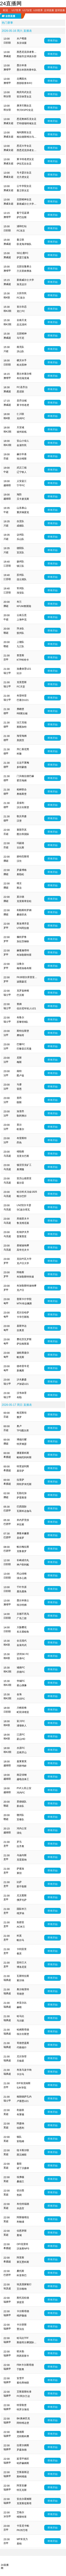 The image size is (66, 2576). What do you see at coordinates (19, 1882) in the screenshot?
I see `比萨` at bounding box center [19, 1882].